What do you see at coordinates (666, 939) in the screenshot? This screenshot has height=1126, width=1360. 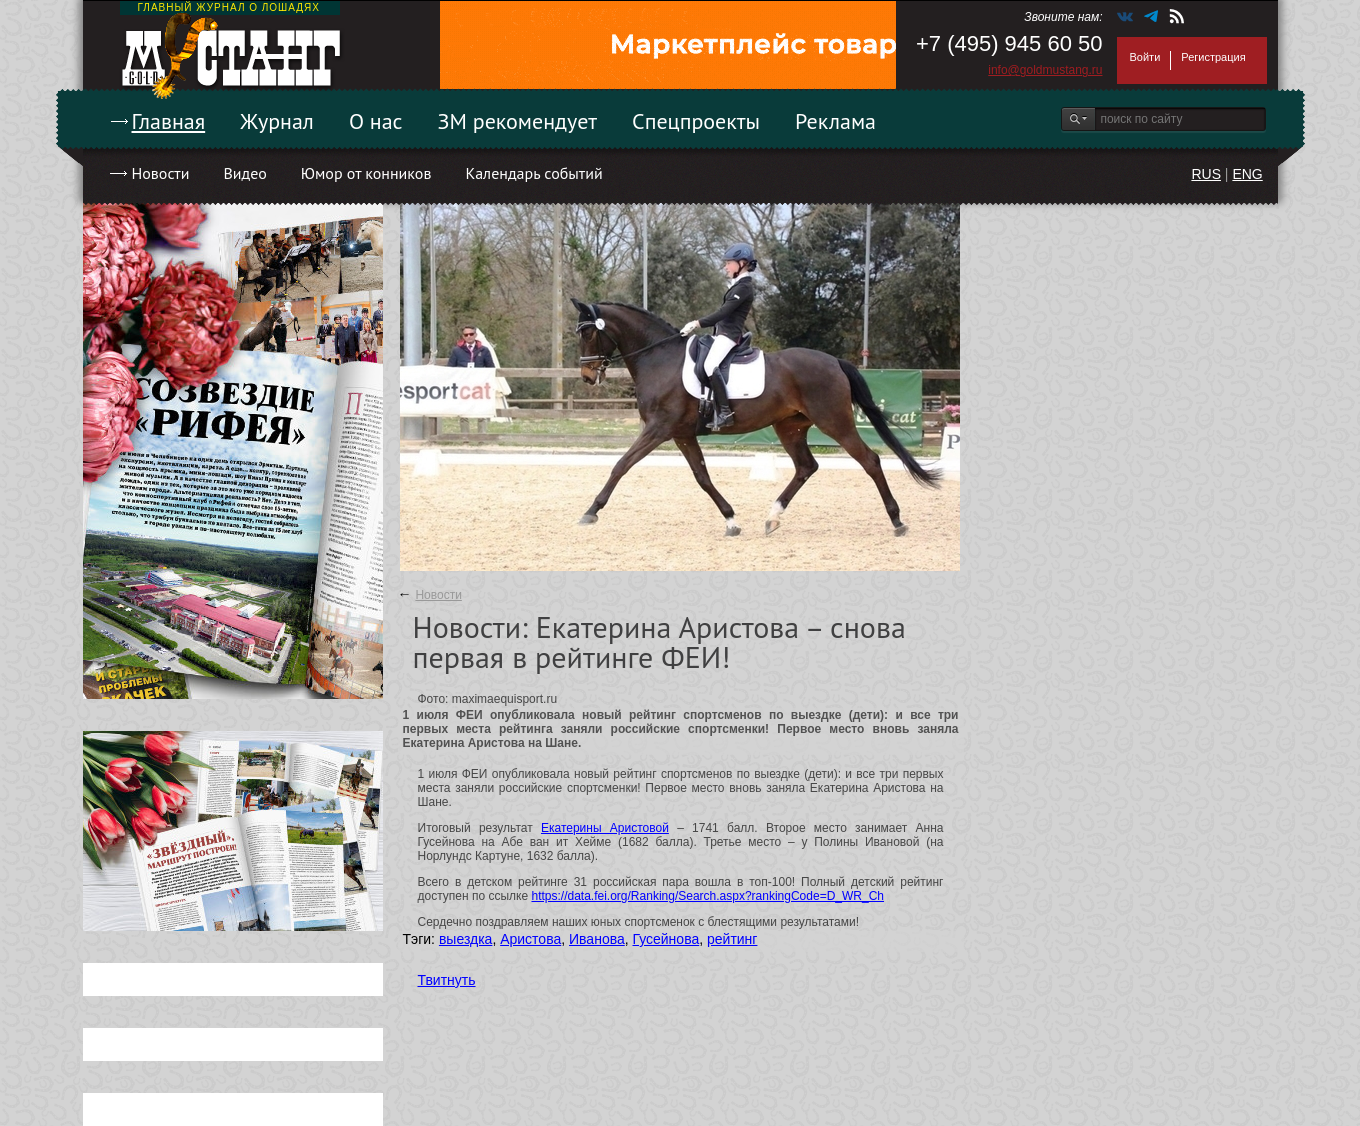 I see `Гусейнова` at bounding box center [666, 939].